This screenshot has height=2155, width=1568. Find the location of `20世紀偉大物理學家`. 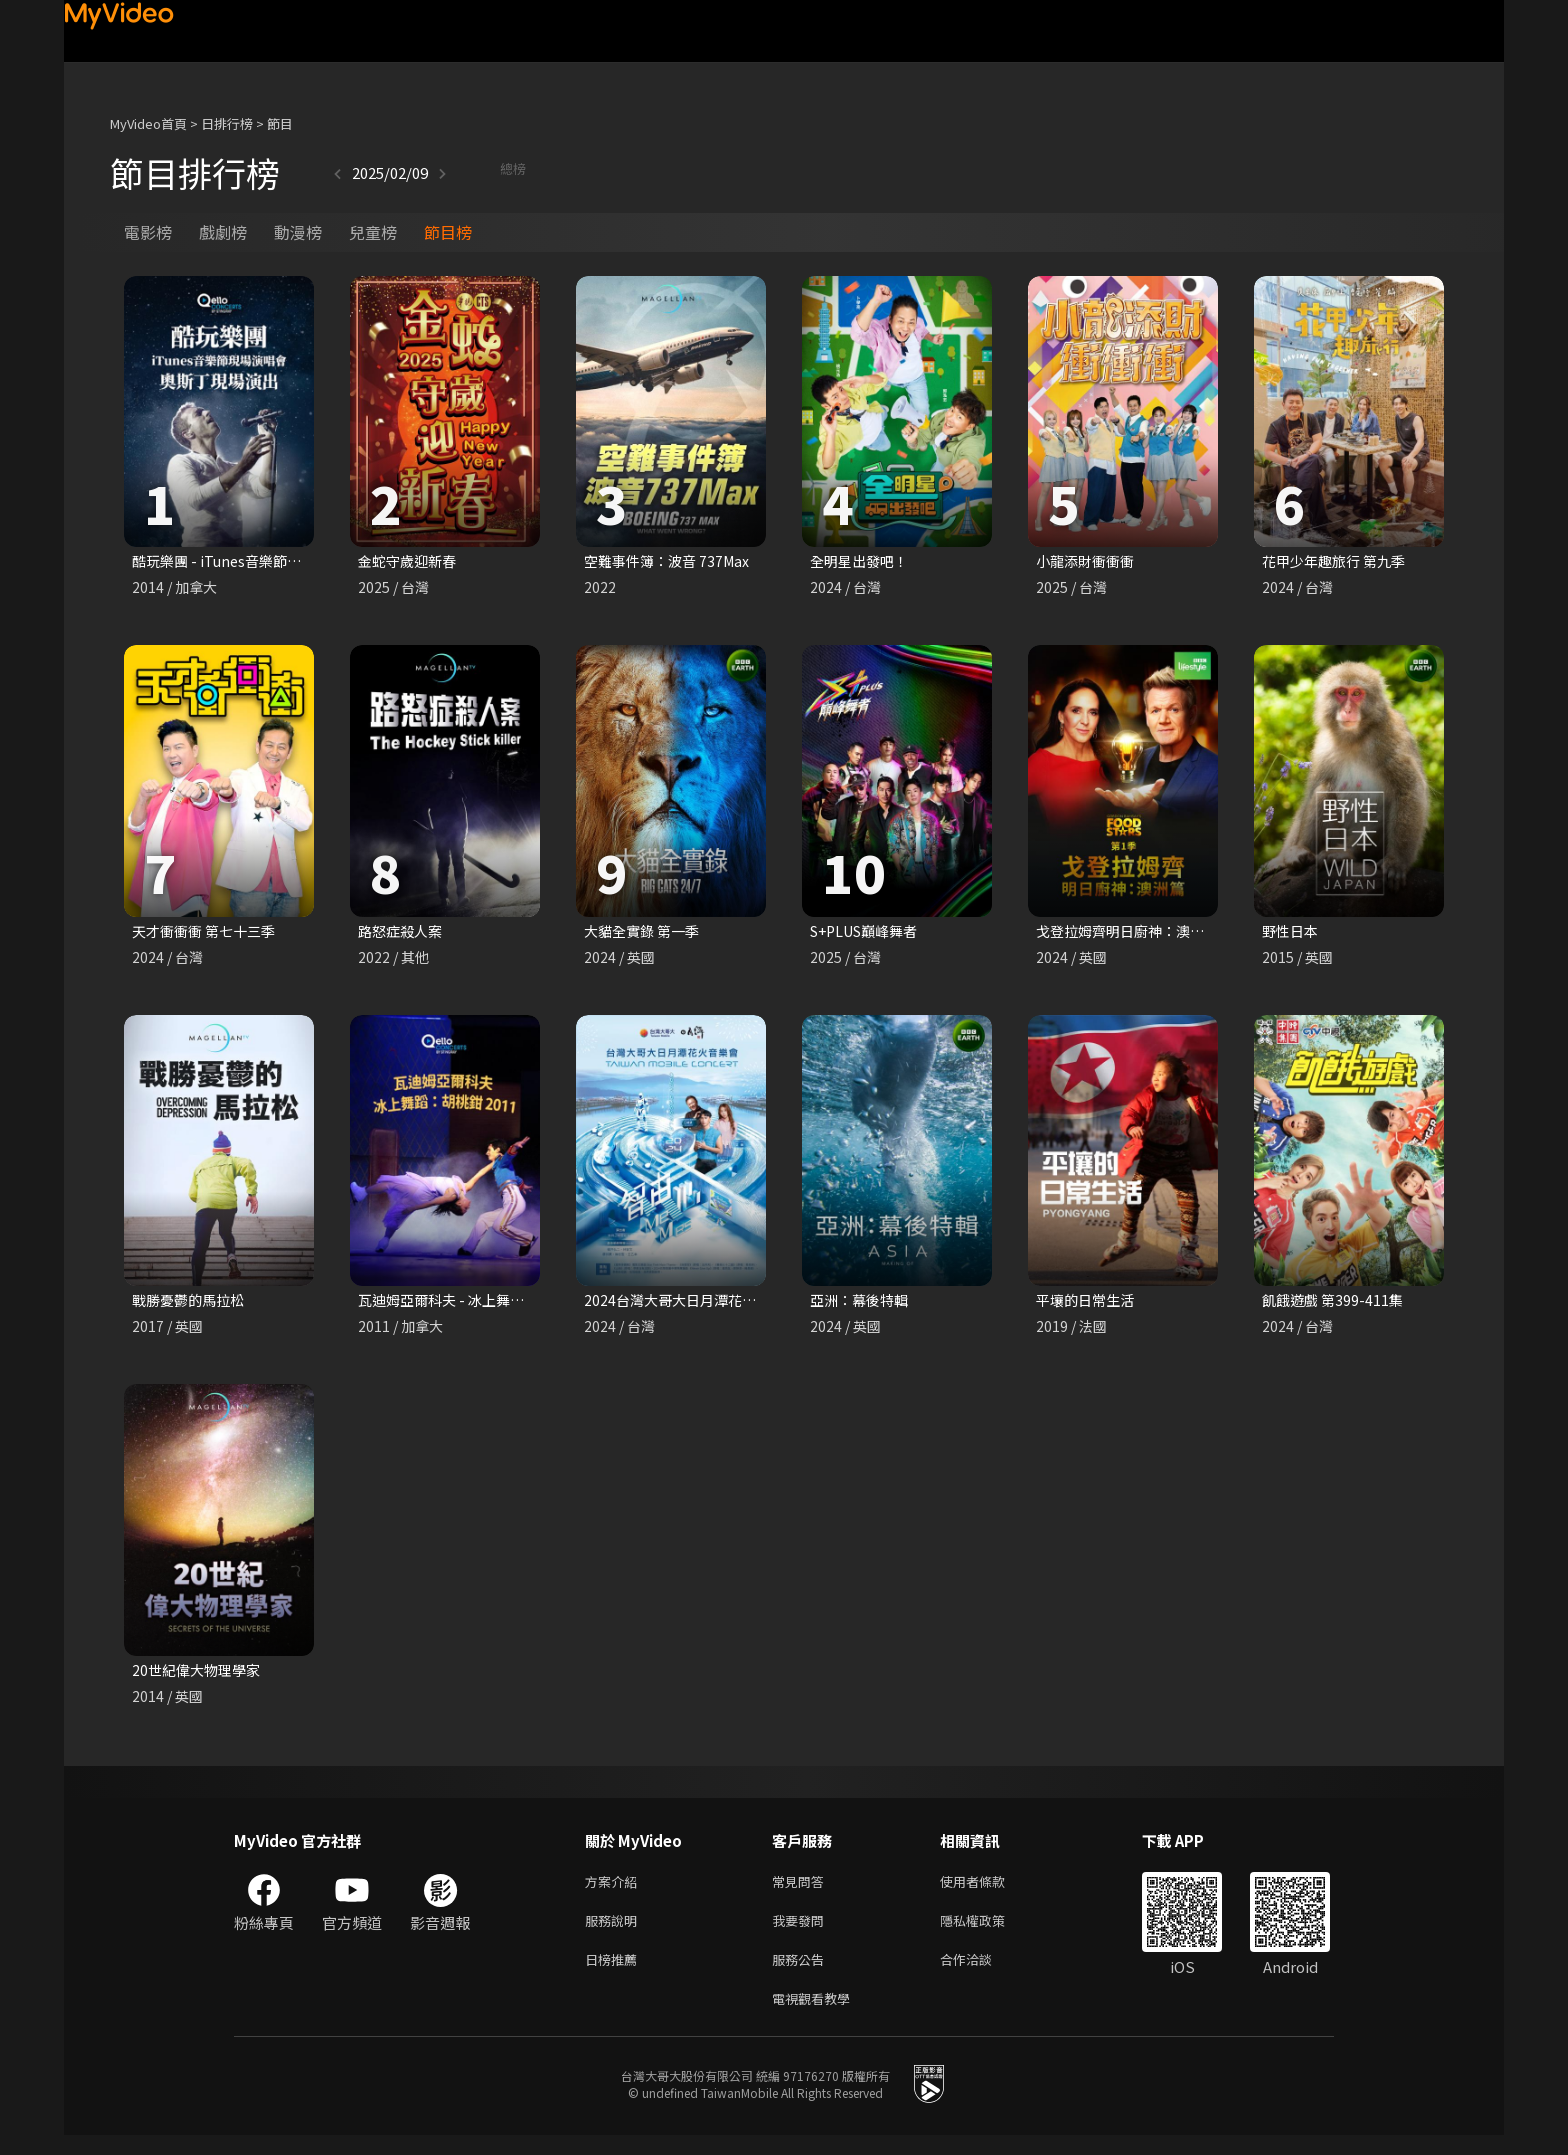

20世紀偉大物理學家 is located at coordinates (200, 1676).